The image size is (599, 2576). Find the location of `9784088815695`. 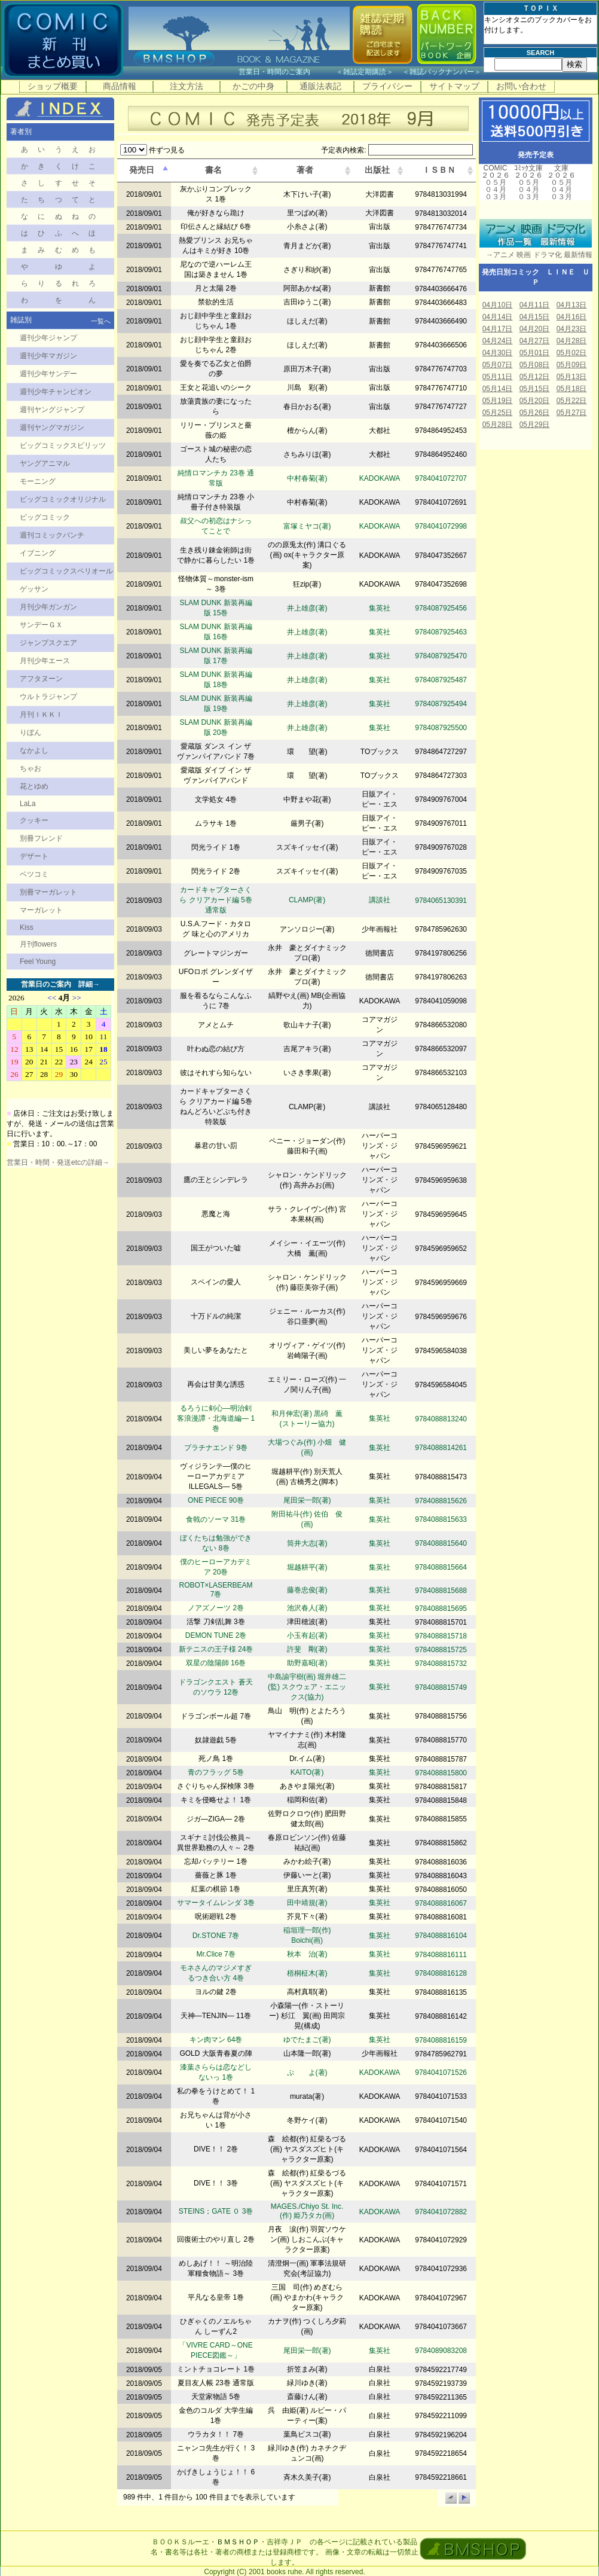

9784088815695 is located at coordinates (441, 1608).